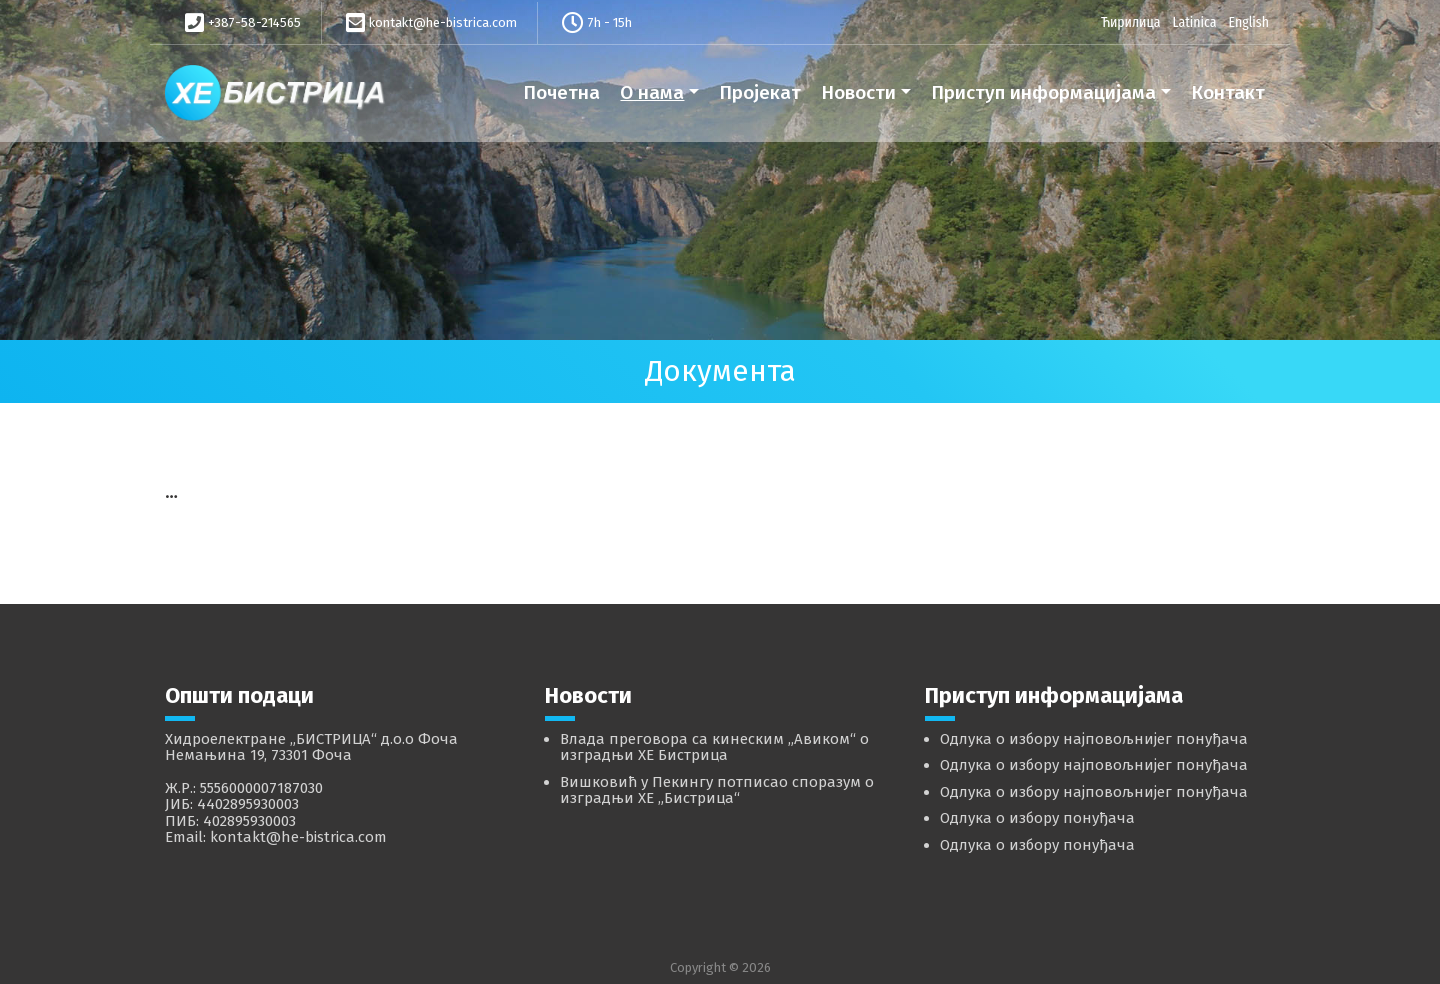 The image size is (1440, 984). Describe the element at coordinates (1043, 92) in the screenshot. I see `Приступ информацијама` at that location.